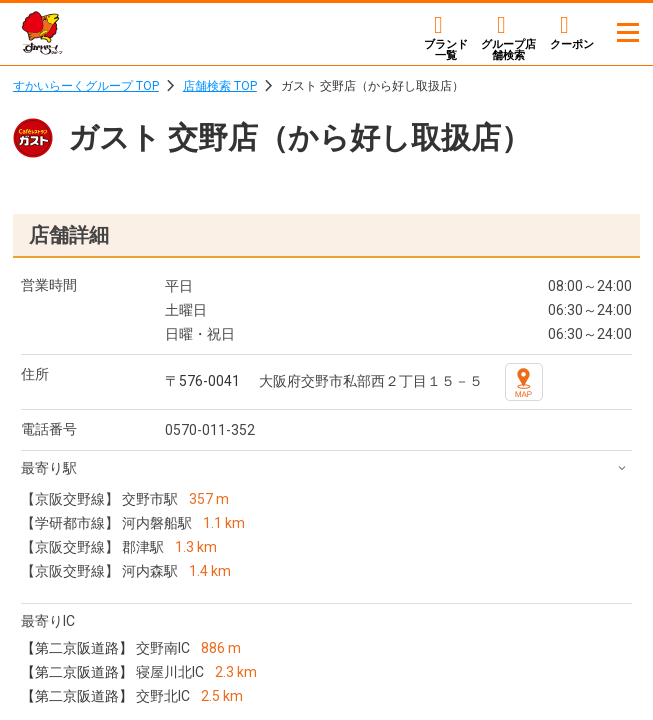 The image size is (653, 720). What do you see at coordinates (508, 49) in the screenshot?
I see `店舗検索` at bounding box center [508, 49].